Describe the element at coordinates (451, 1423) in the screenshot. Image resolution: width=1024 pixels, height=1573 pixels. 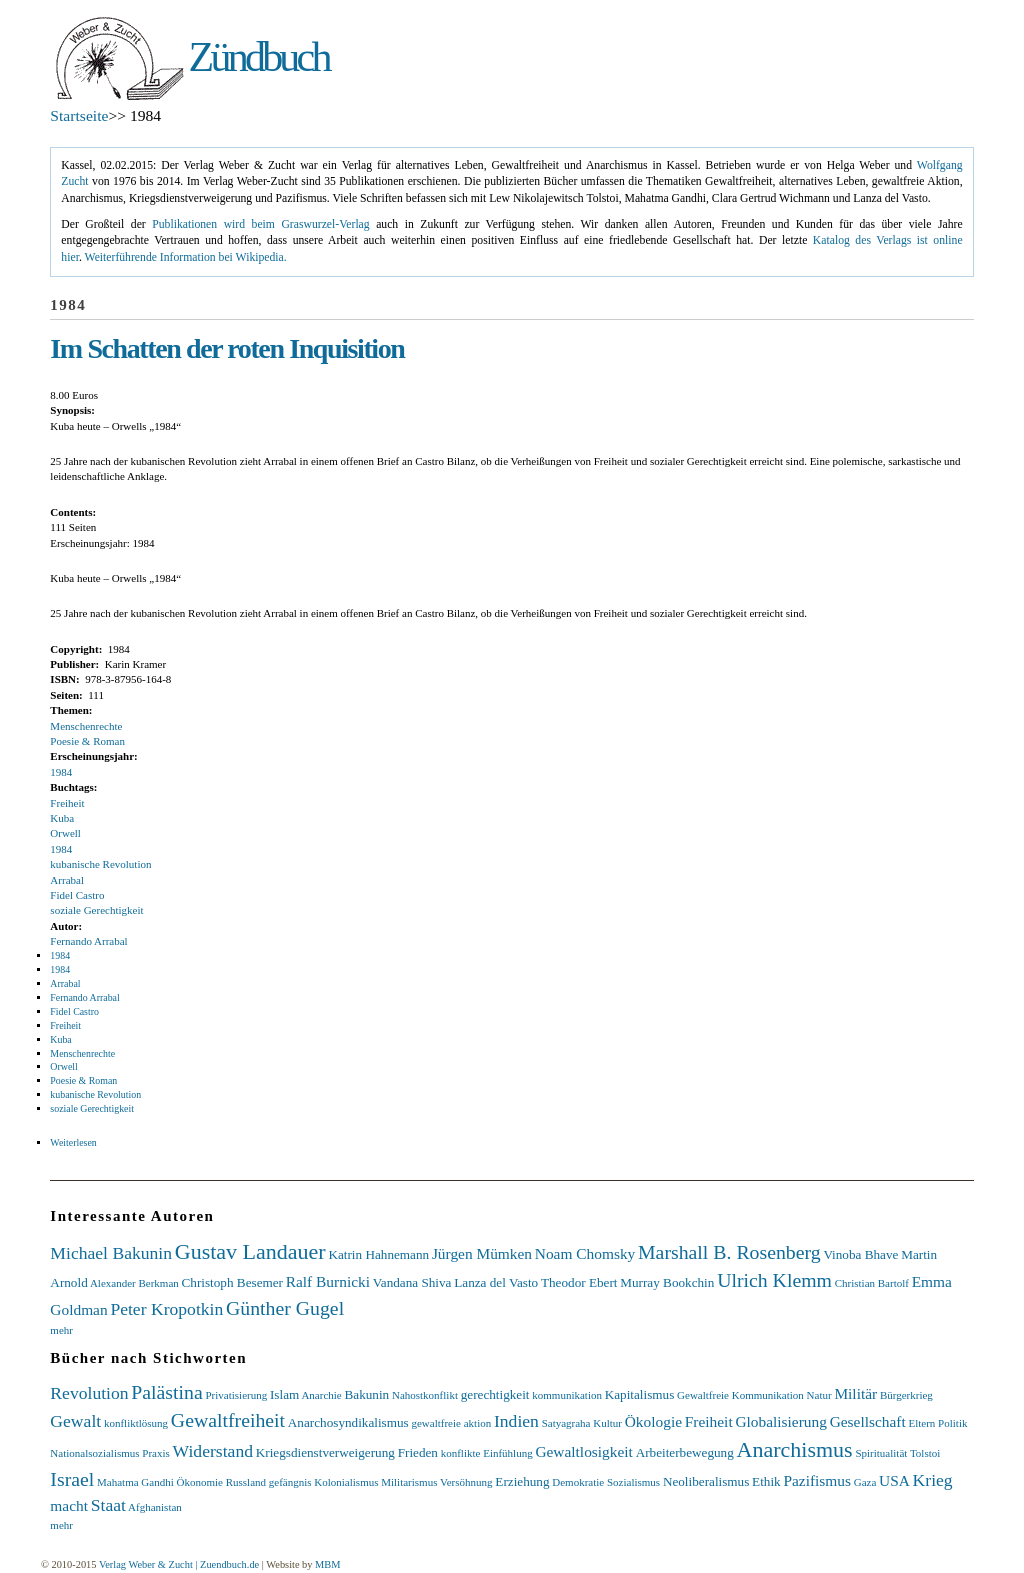
I see `gewaltfreie aktion` at that location.